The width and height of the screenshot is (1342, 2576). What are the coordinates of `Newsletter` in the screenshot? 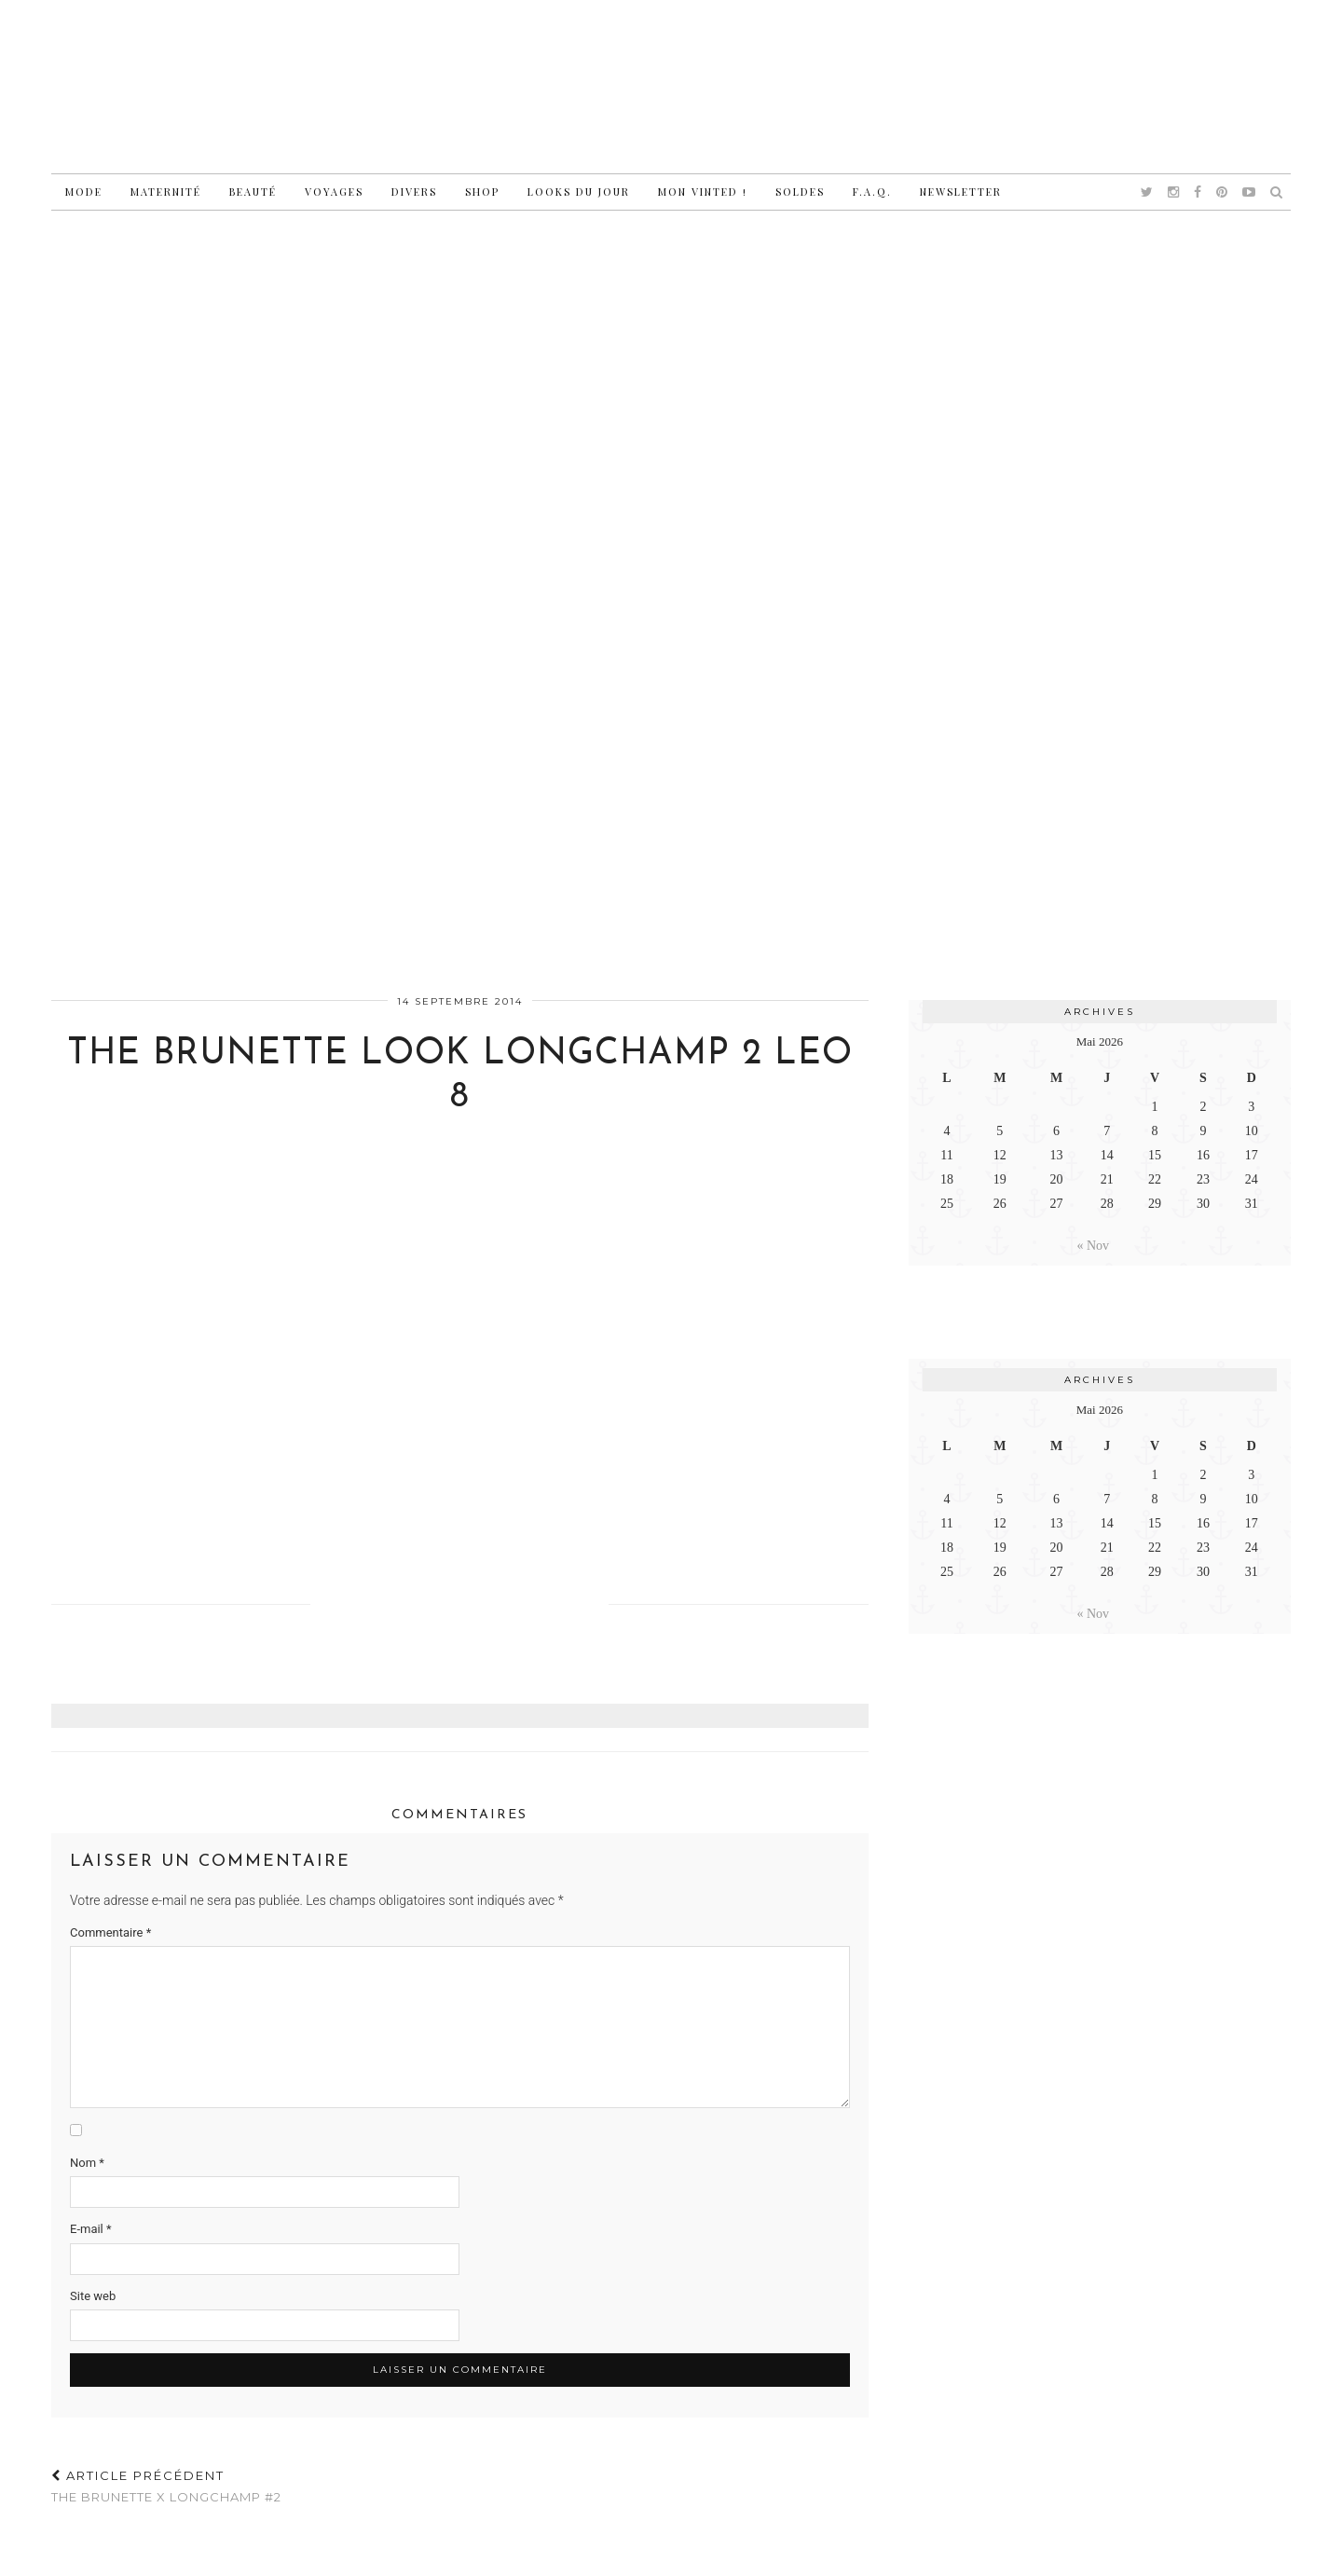 It's located at (961, 192).